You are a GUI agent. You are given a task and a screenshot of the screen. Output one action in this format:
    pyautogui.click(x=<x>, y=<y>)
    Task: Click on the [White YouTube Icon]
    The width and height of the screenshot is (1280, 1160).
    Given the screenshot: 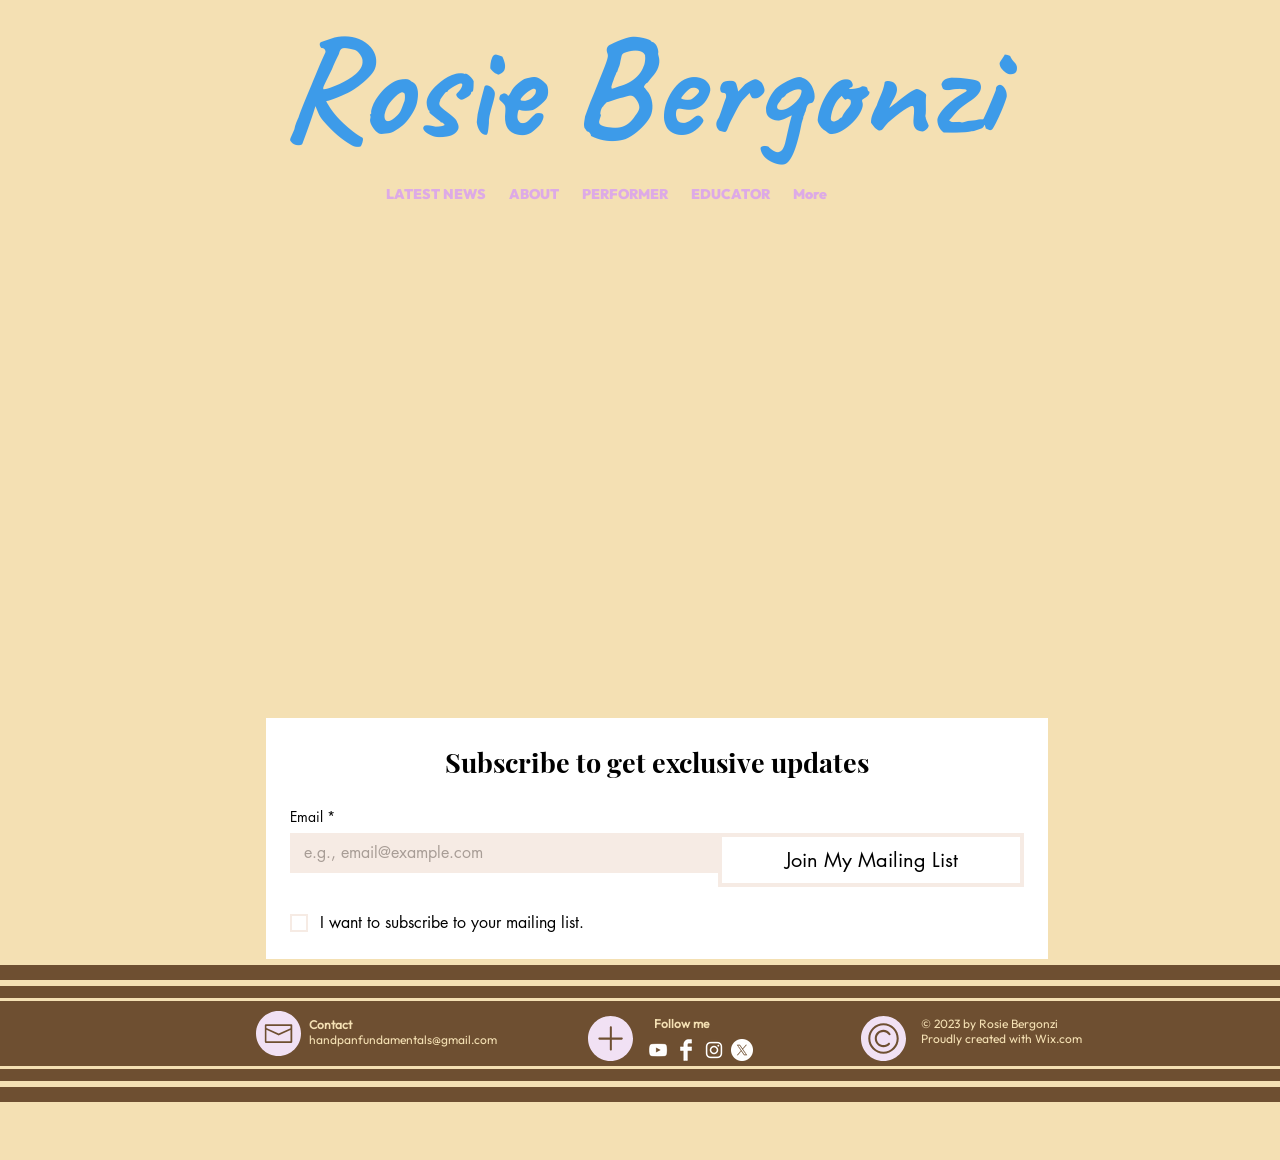 What is the action you would take?
    pyautogui.click(x=658, y=1050)
    